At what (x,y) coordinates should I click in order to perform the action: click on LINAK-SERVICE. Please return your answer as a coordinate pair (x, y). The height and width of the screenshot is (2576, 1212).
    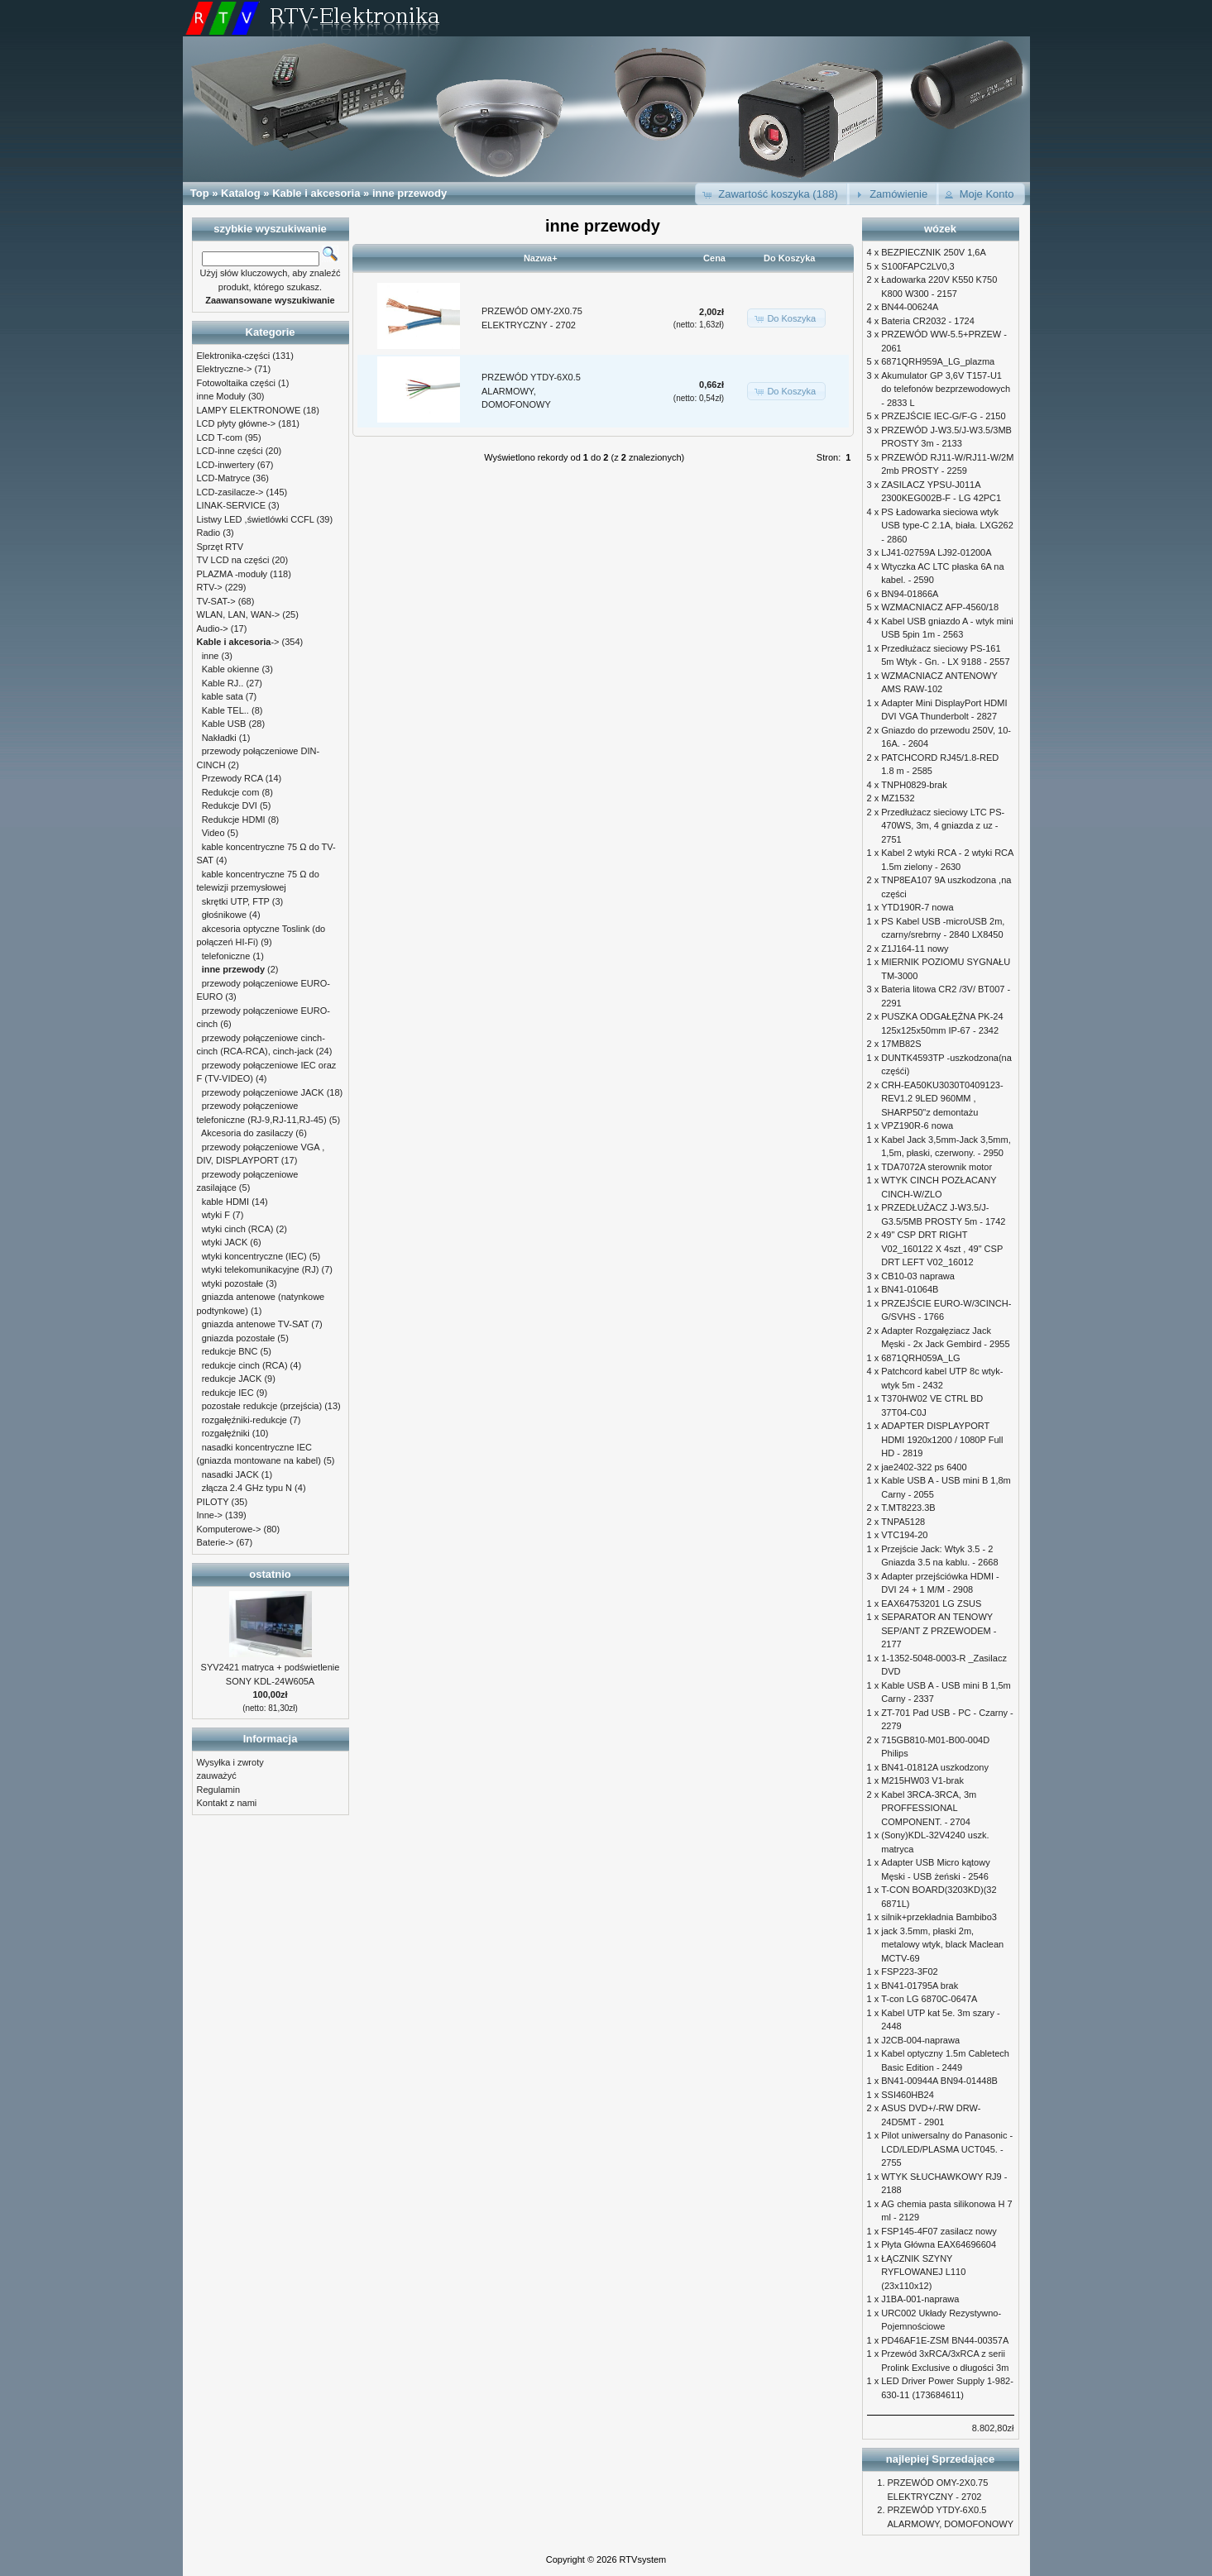
    Looking at the image, I should click on (231, 505).